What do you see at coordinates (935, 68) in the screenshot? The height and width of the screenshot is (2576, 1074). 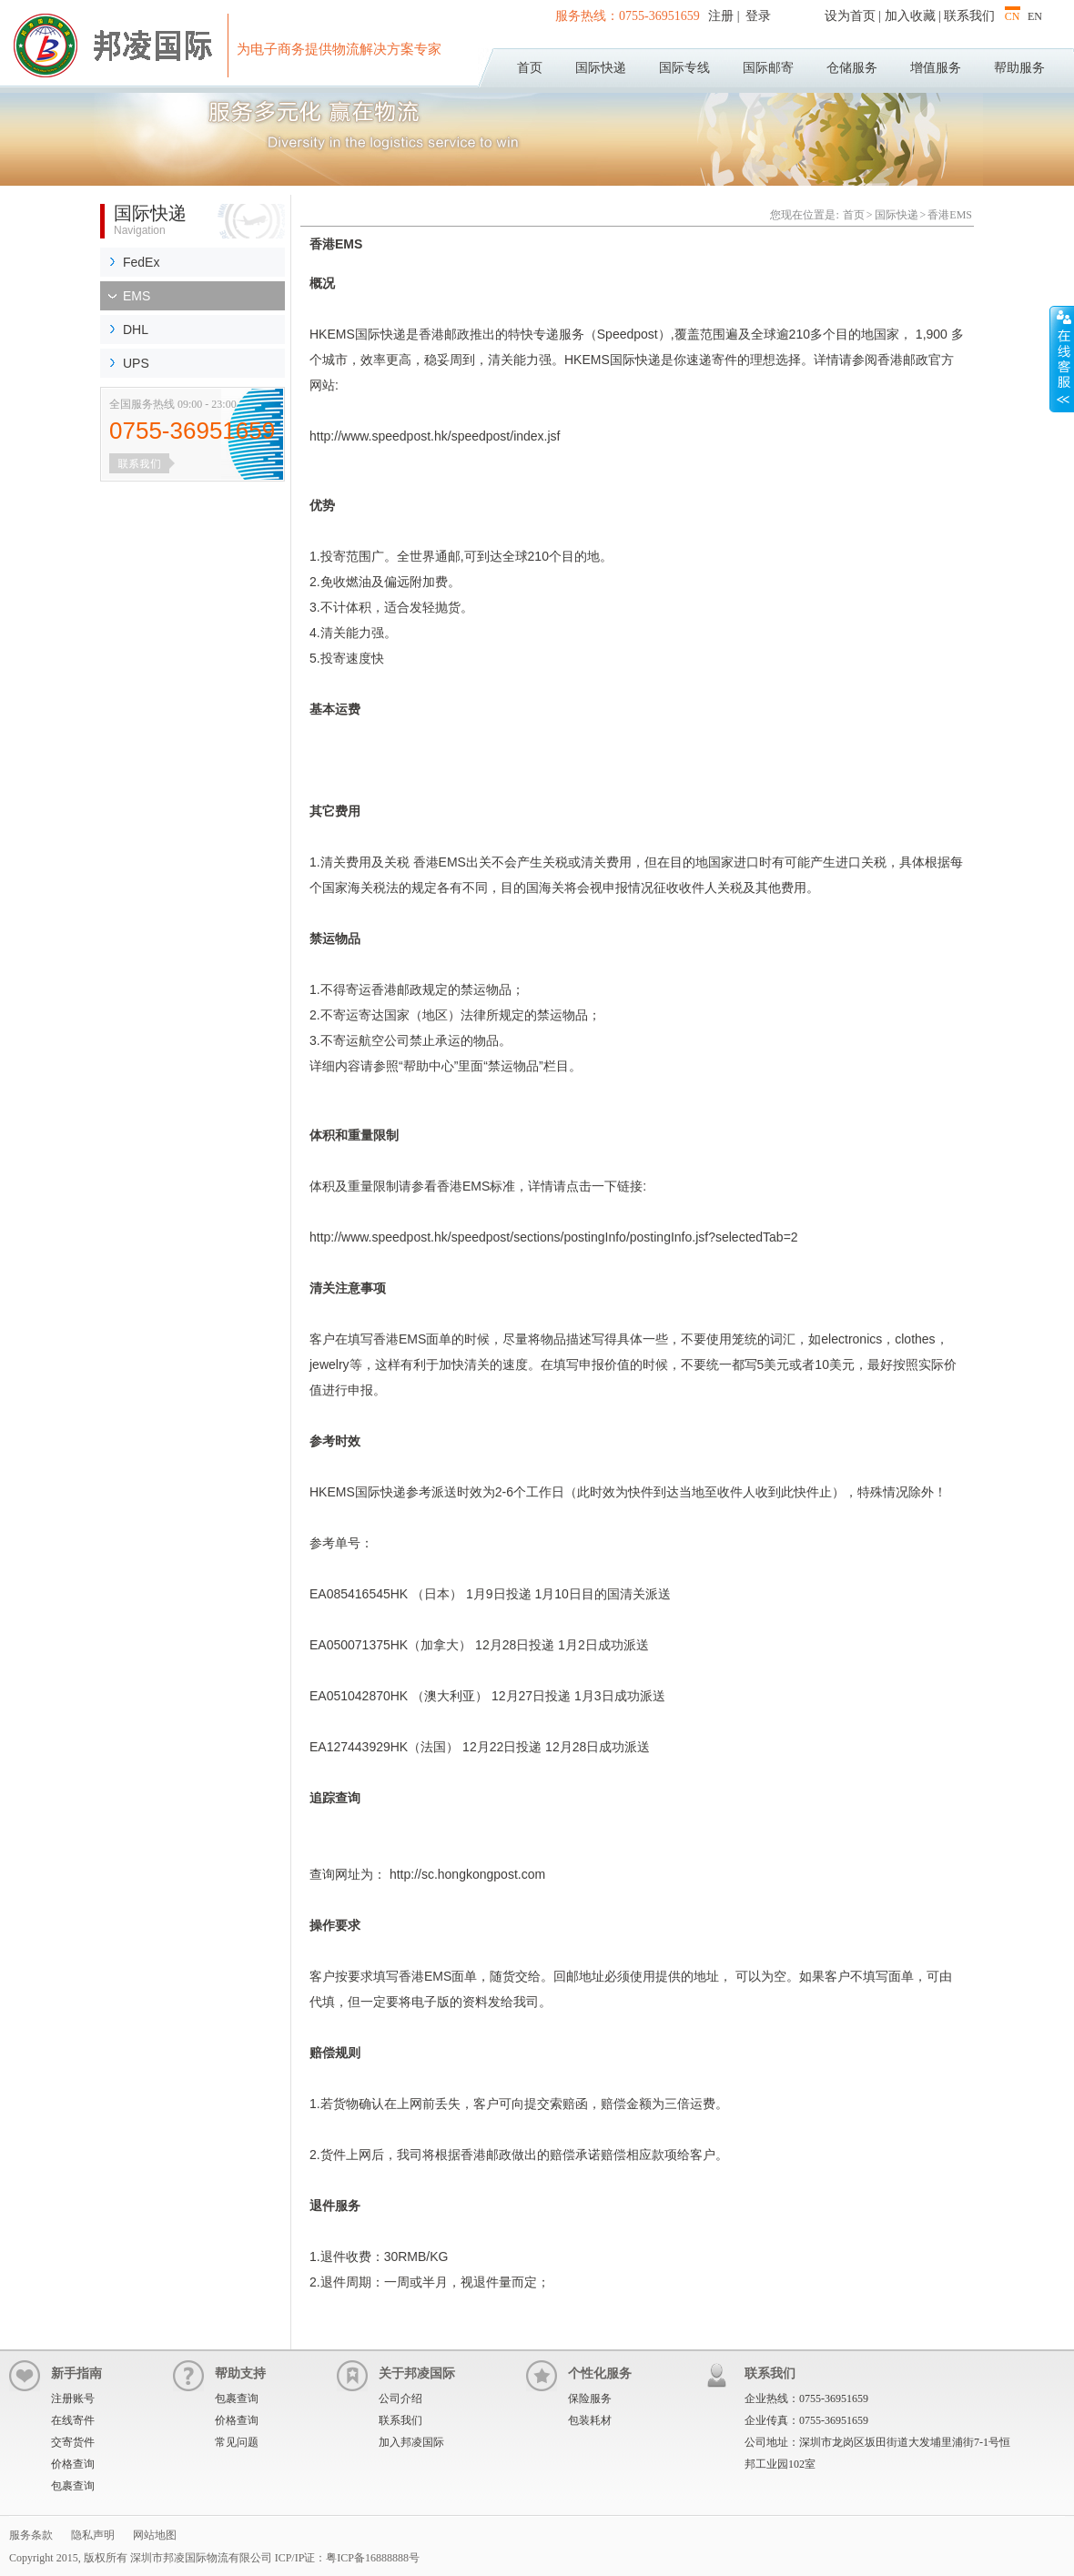 I see `增值服务` at bounding box center [935, 68].